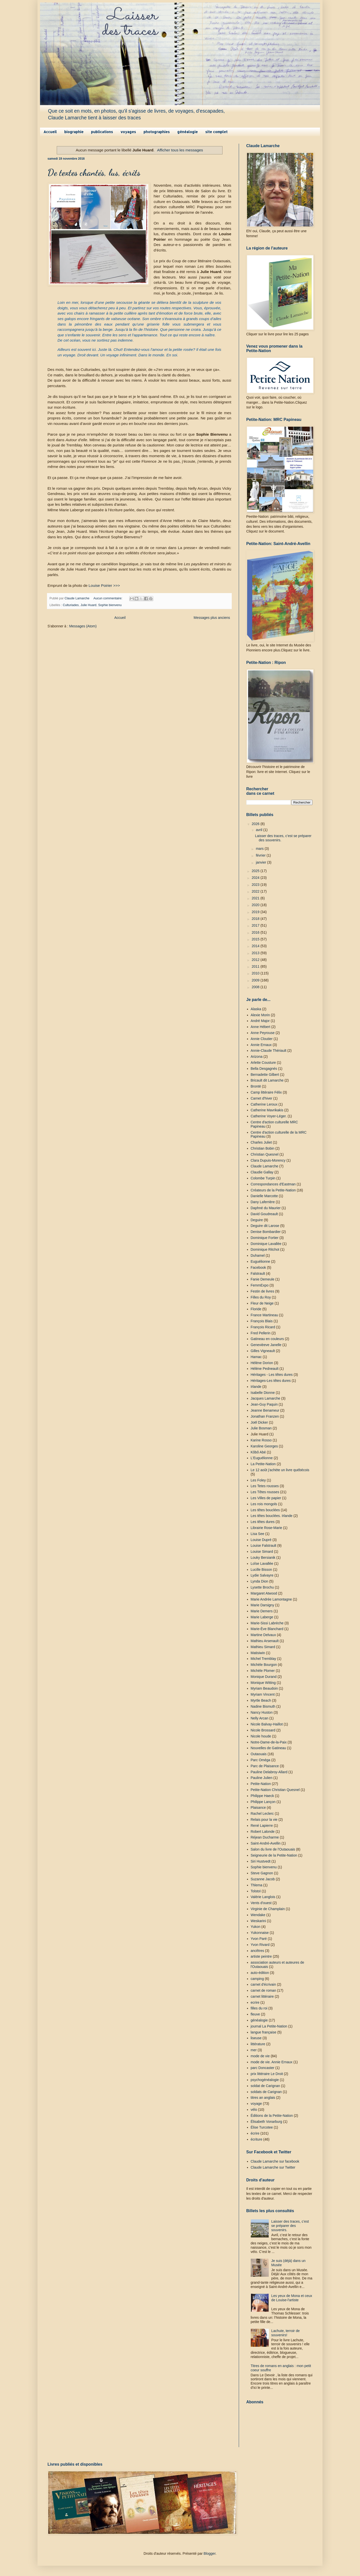  What do you see at coordinates (264, 1504) in the screenshot?
I see `Les rois mongols` at bounding box center [264, 1504].